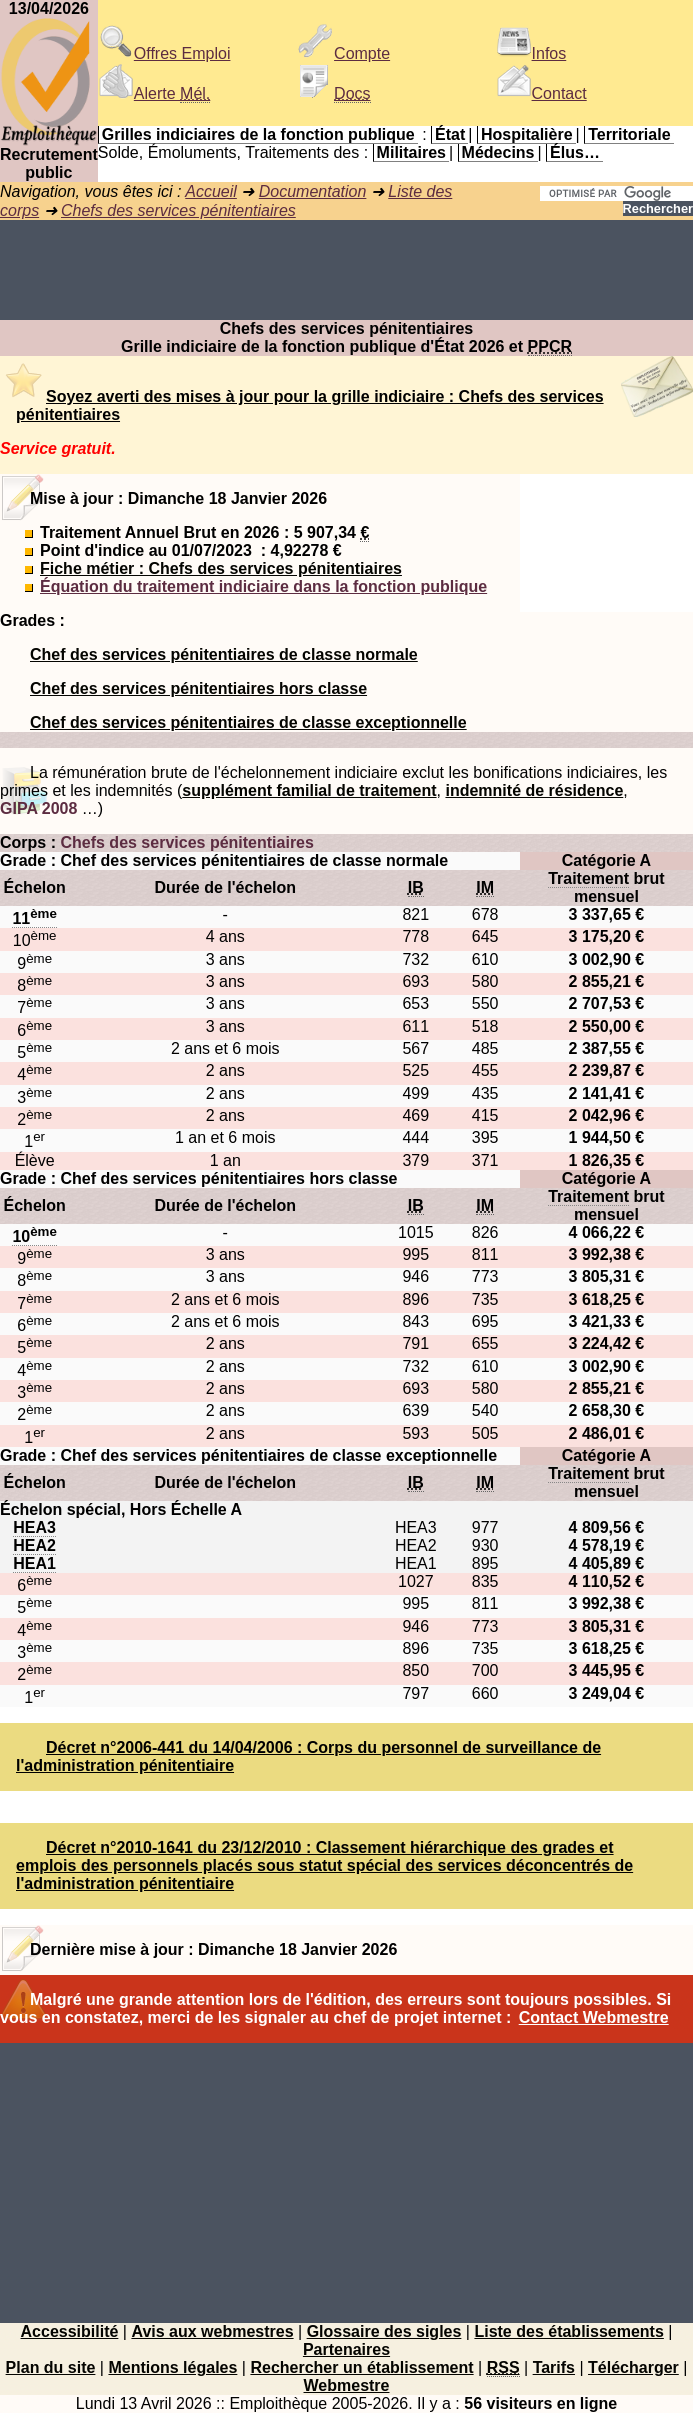 Image resolution: width=693 pixels, height=2413 pixels. Describe the element at coordinates (594, 2017) in the screenshot. I see `Contact Webmestre` at that location.